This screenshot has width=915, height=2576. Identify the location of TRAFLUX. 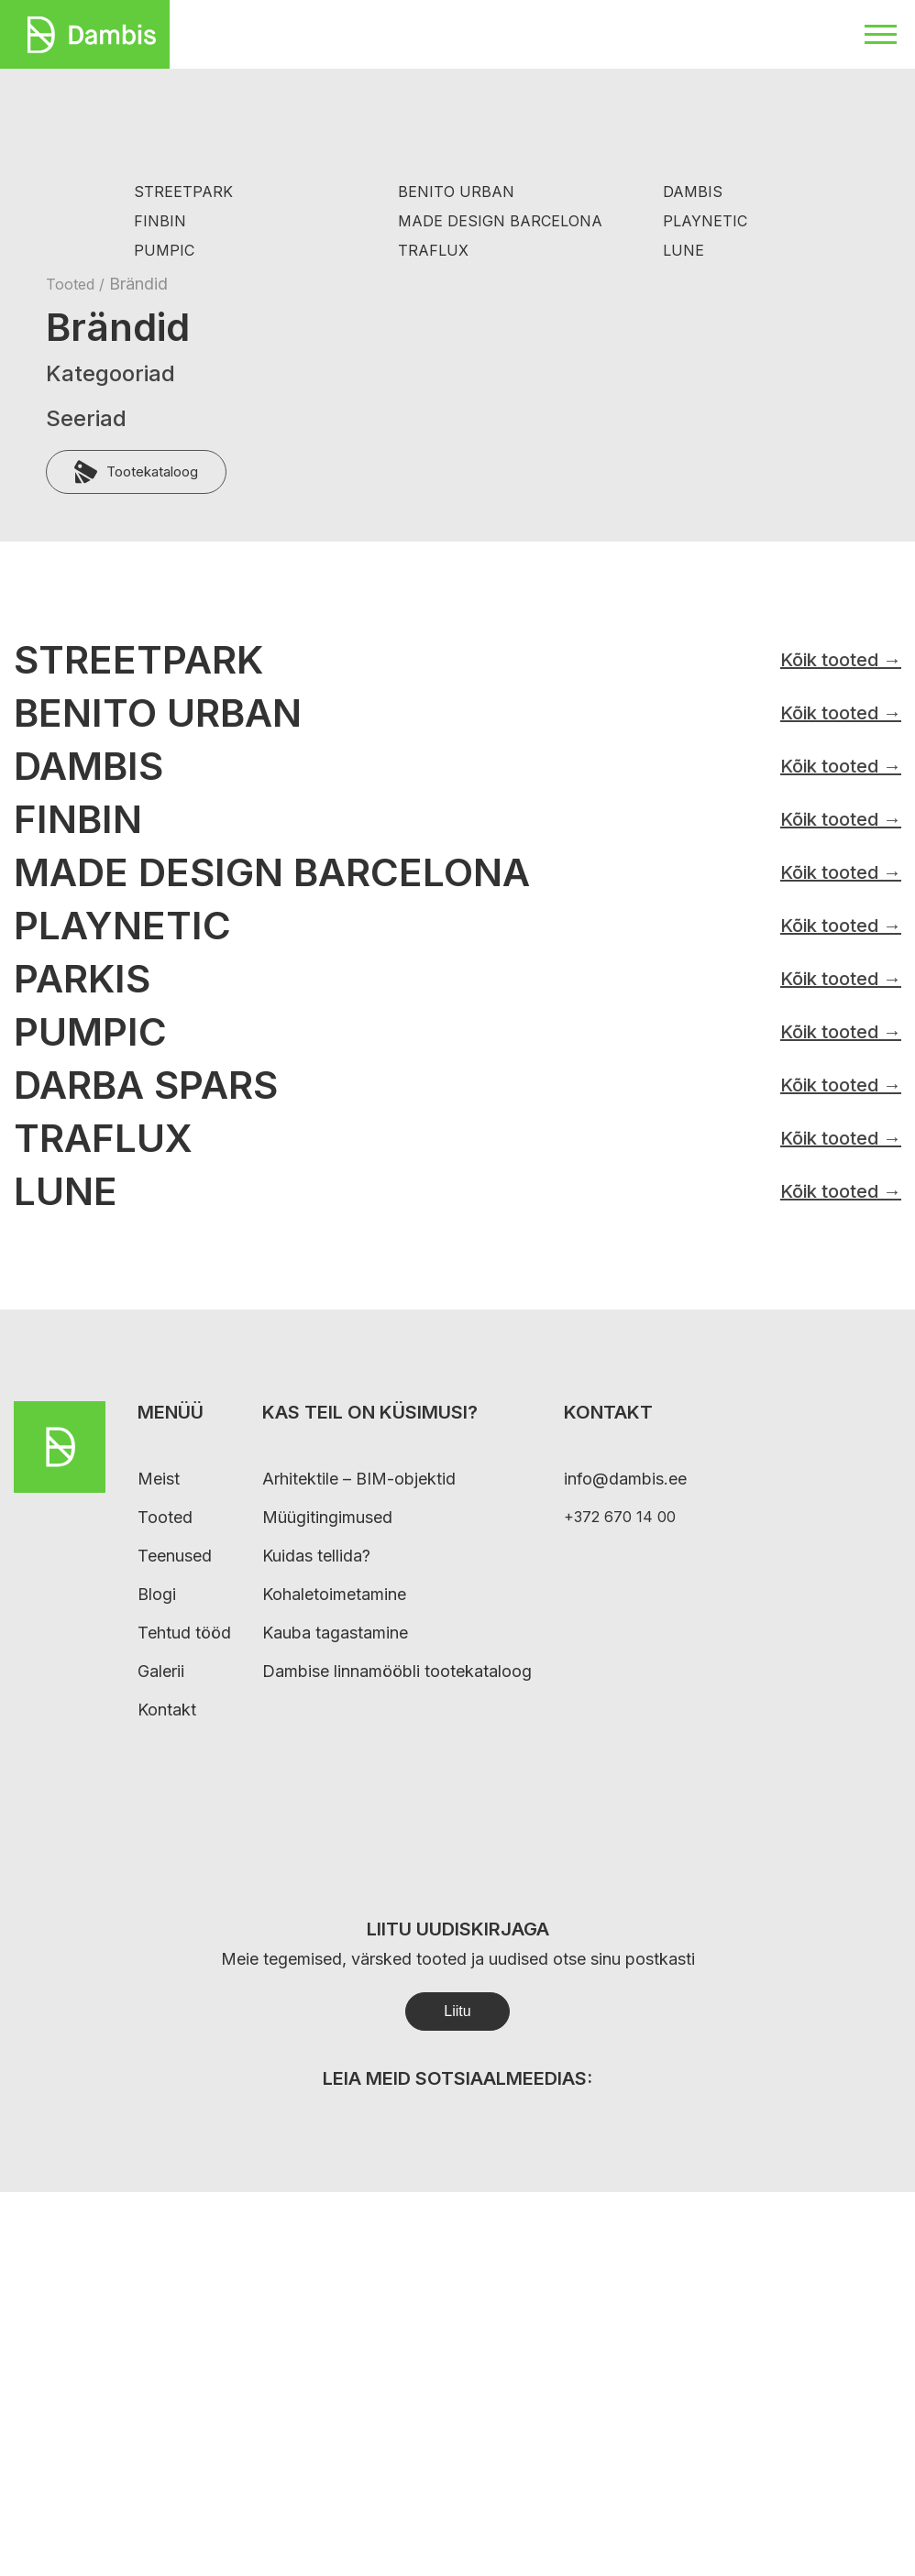
(433, 250).